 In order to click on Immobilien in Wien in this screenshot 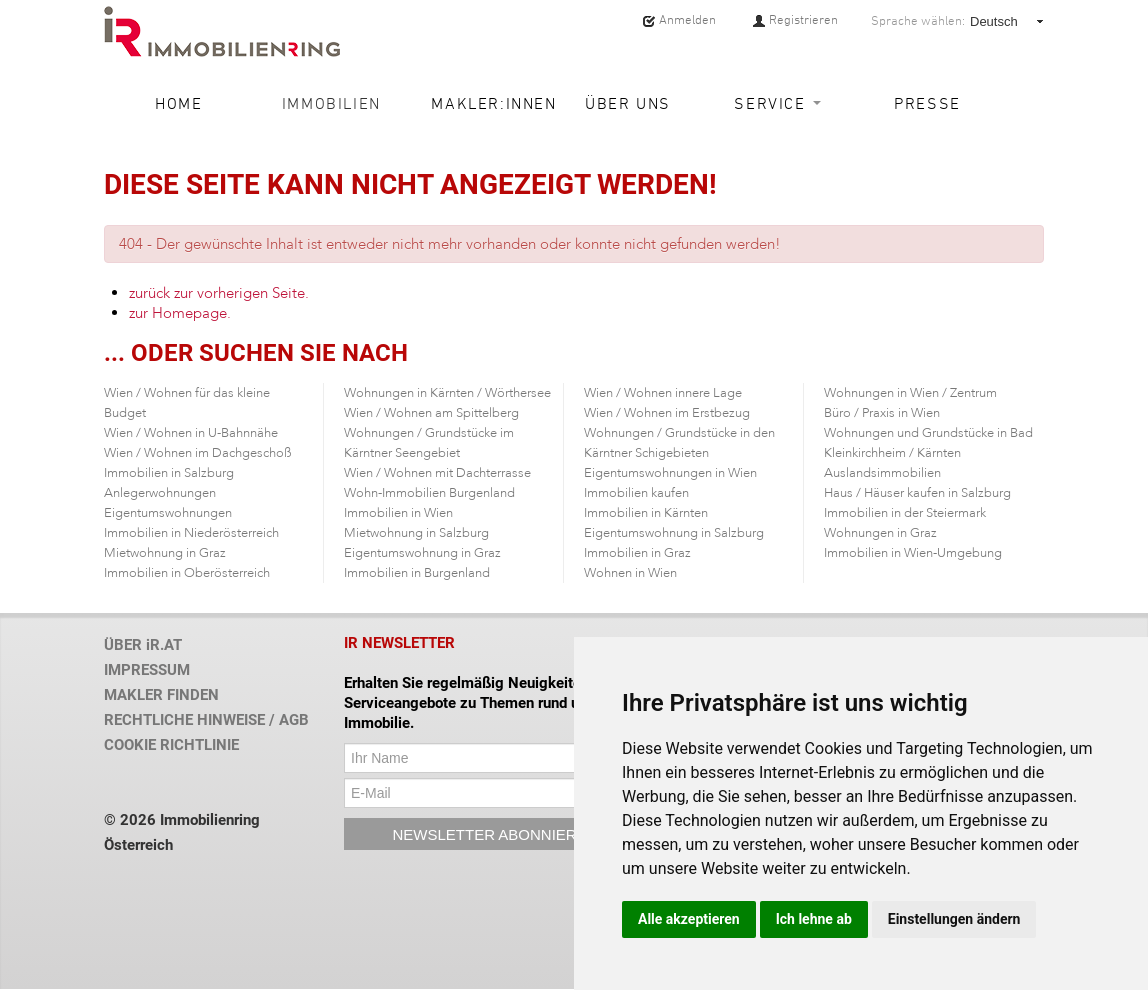, I will do `click(398, 513)`.